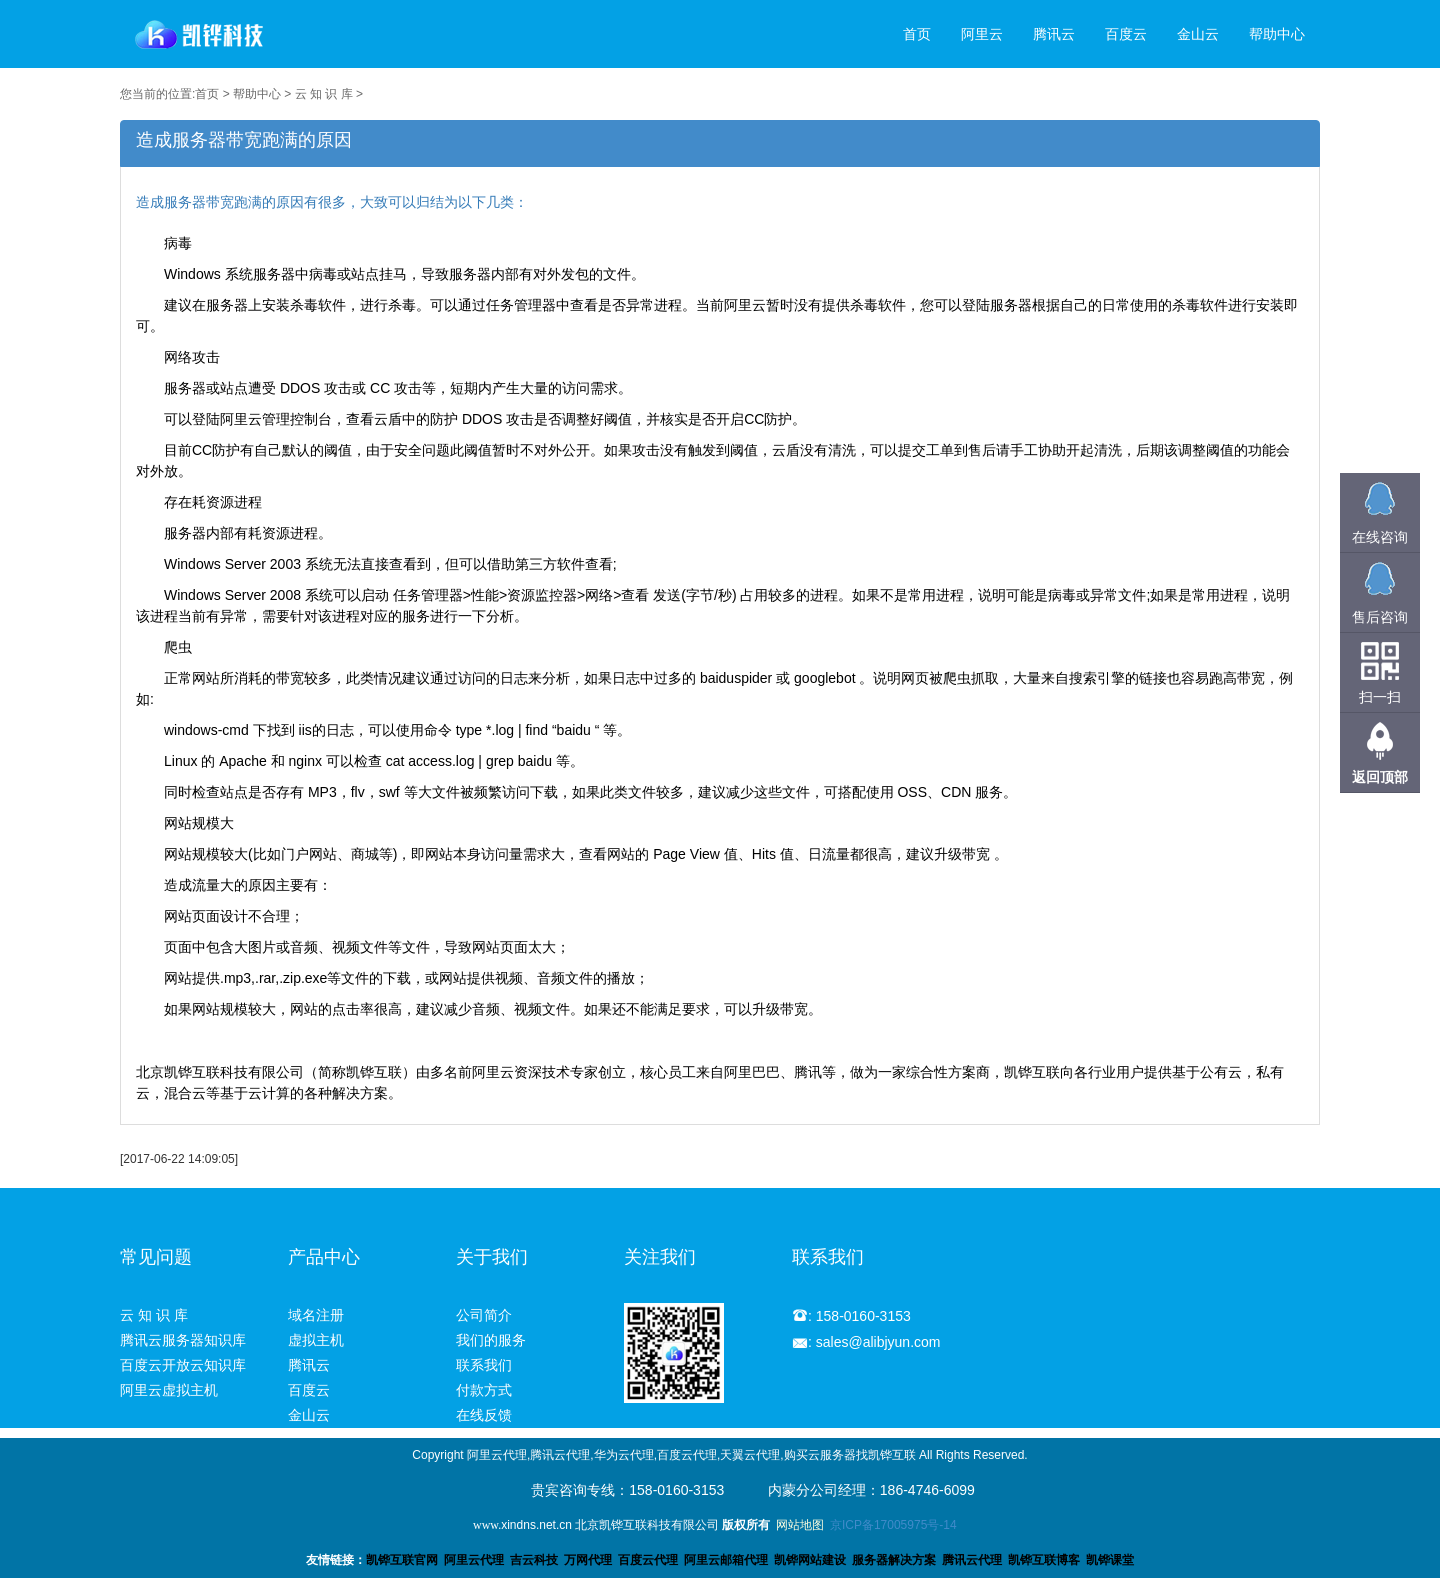 This screenshot has height=1578, width=1440. Describe the element at coordinates (402, 1560) in the screenshot. I see `凯铧互联官网` at that location.